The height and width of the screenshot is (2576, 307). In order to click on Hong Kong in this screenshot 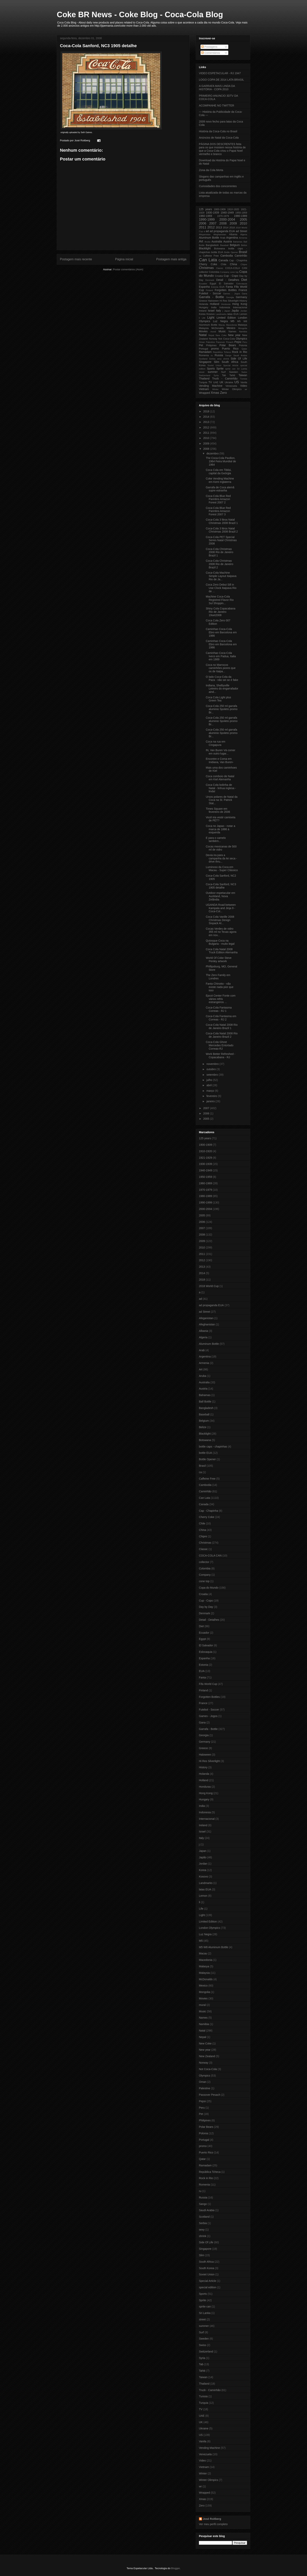, I will do `click(239, 304)`.